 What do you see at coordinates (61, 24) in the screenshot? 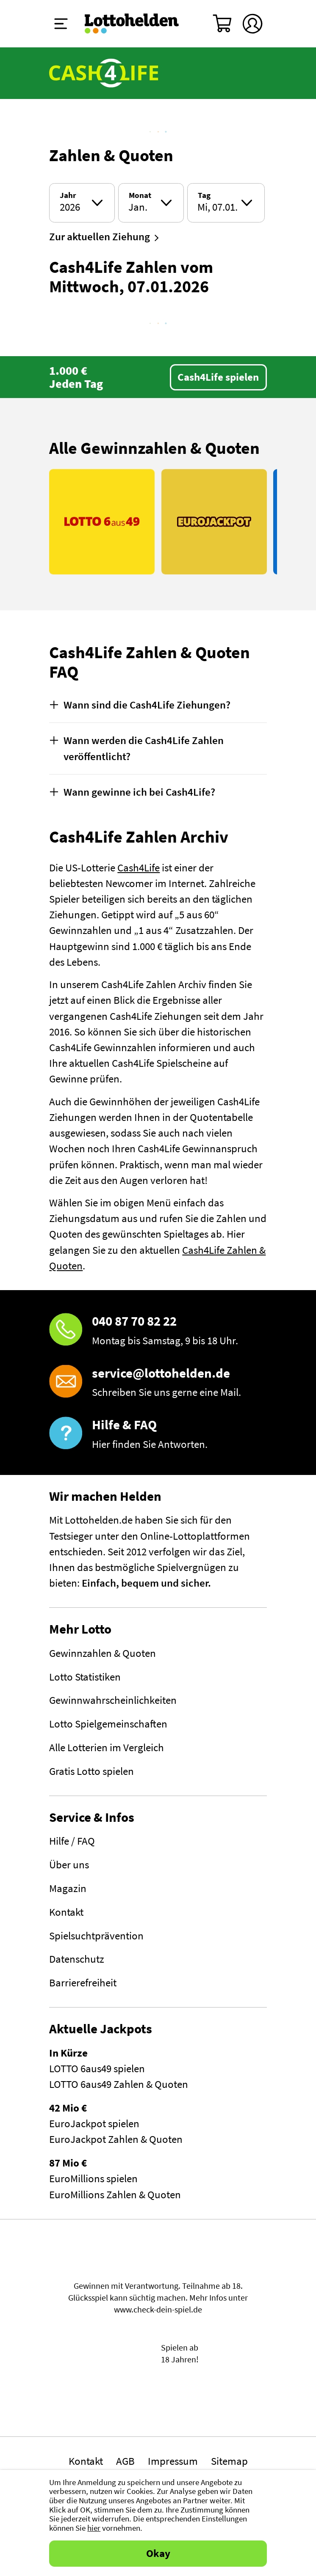
I see `[Menü ein-ausklappen]` at bounding box center [61, 24].